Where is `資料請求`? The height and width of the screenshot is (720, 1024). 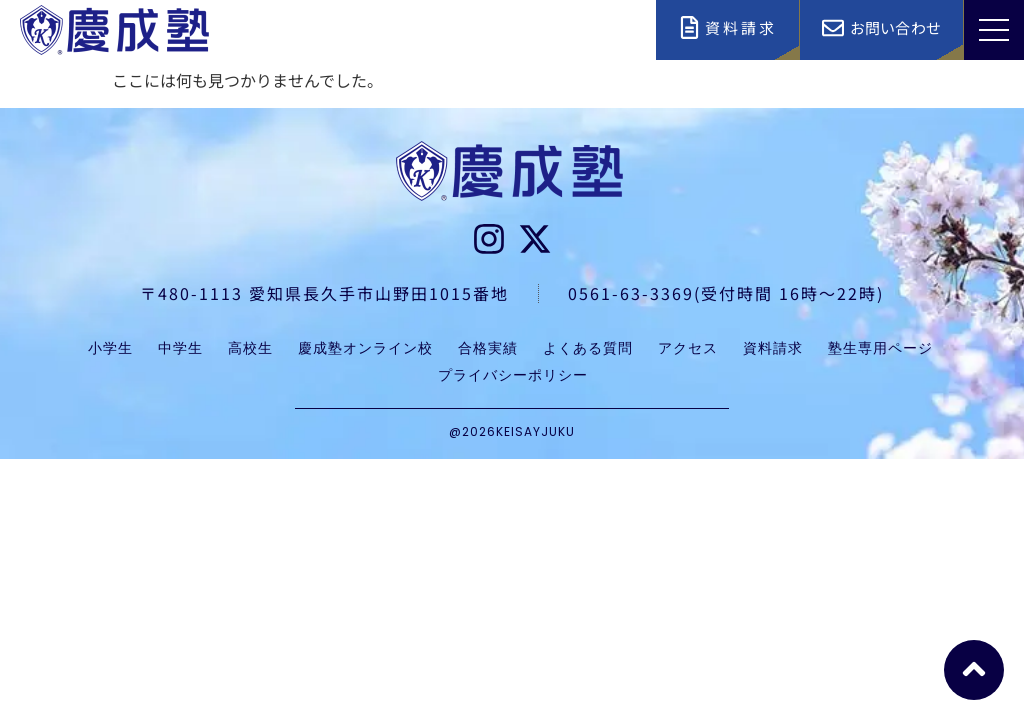
資料請求 is located at coordinates (741, 27).